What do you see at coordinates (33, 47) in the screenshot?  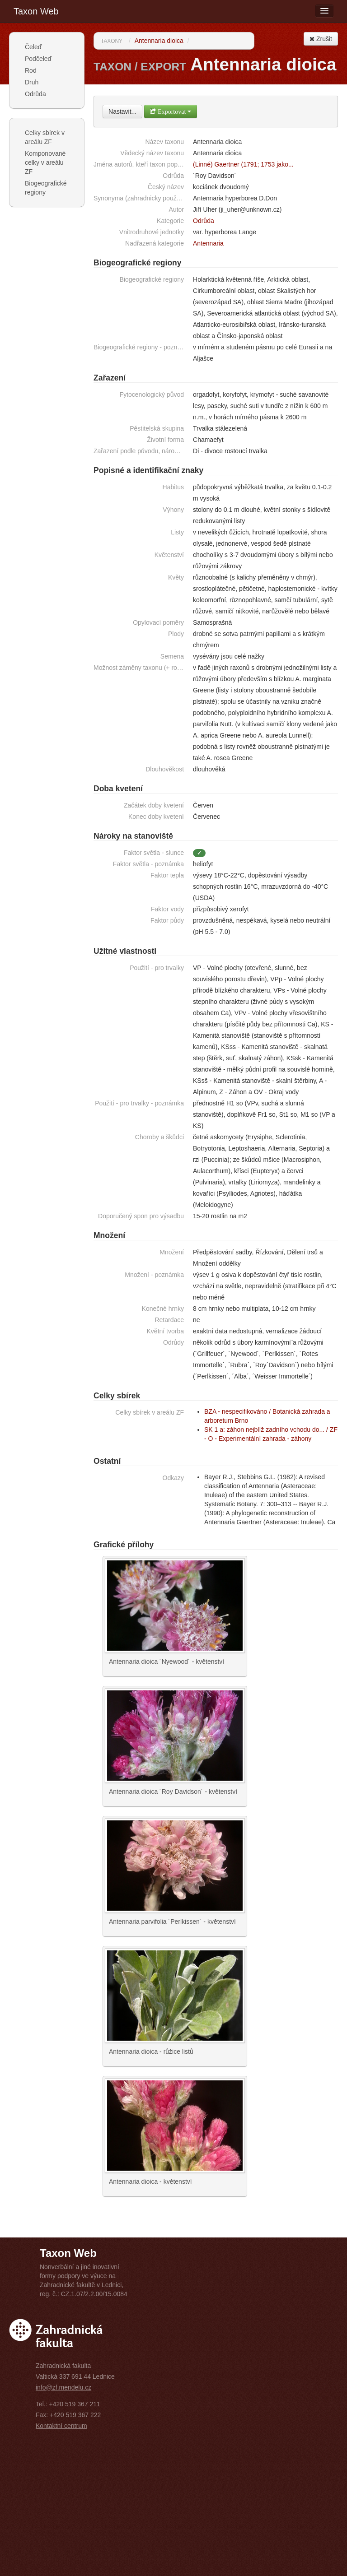 I see `Čeleď` at bounding box center [33, 47].